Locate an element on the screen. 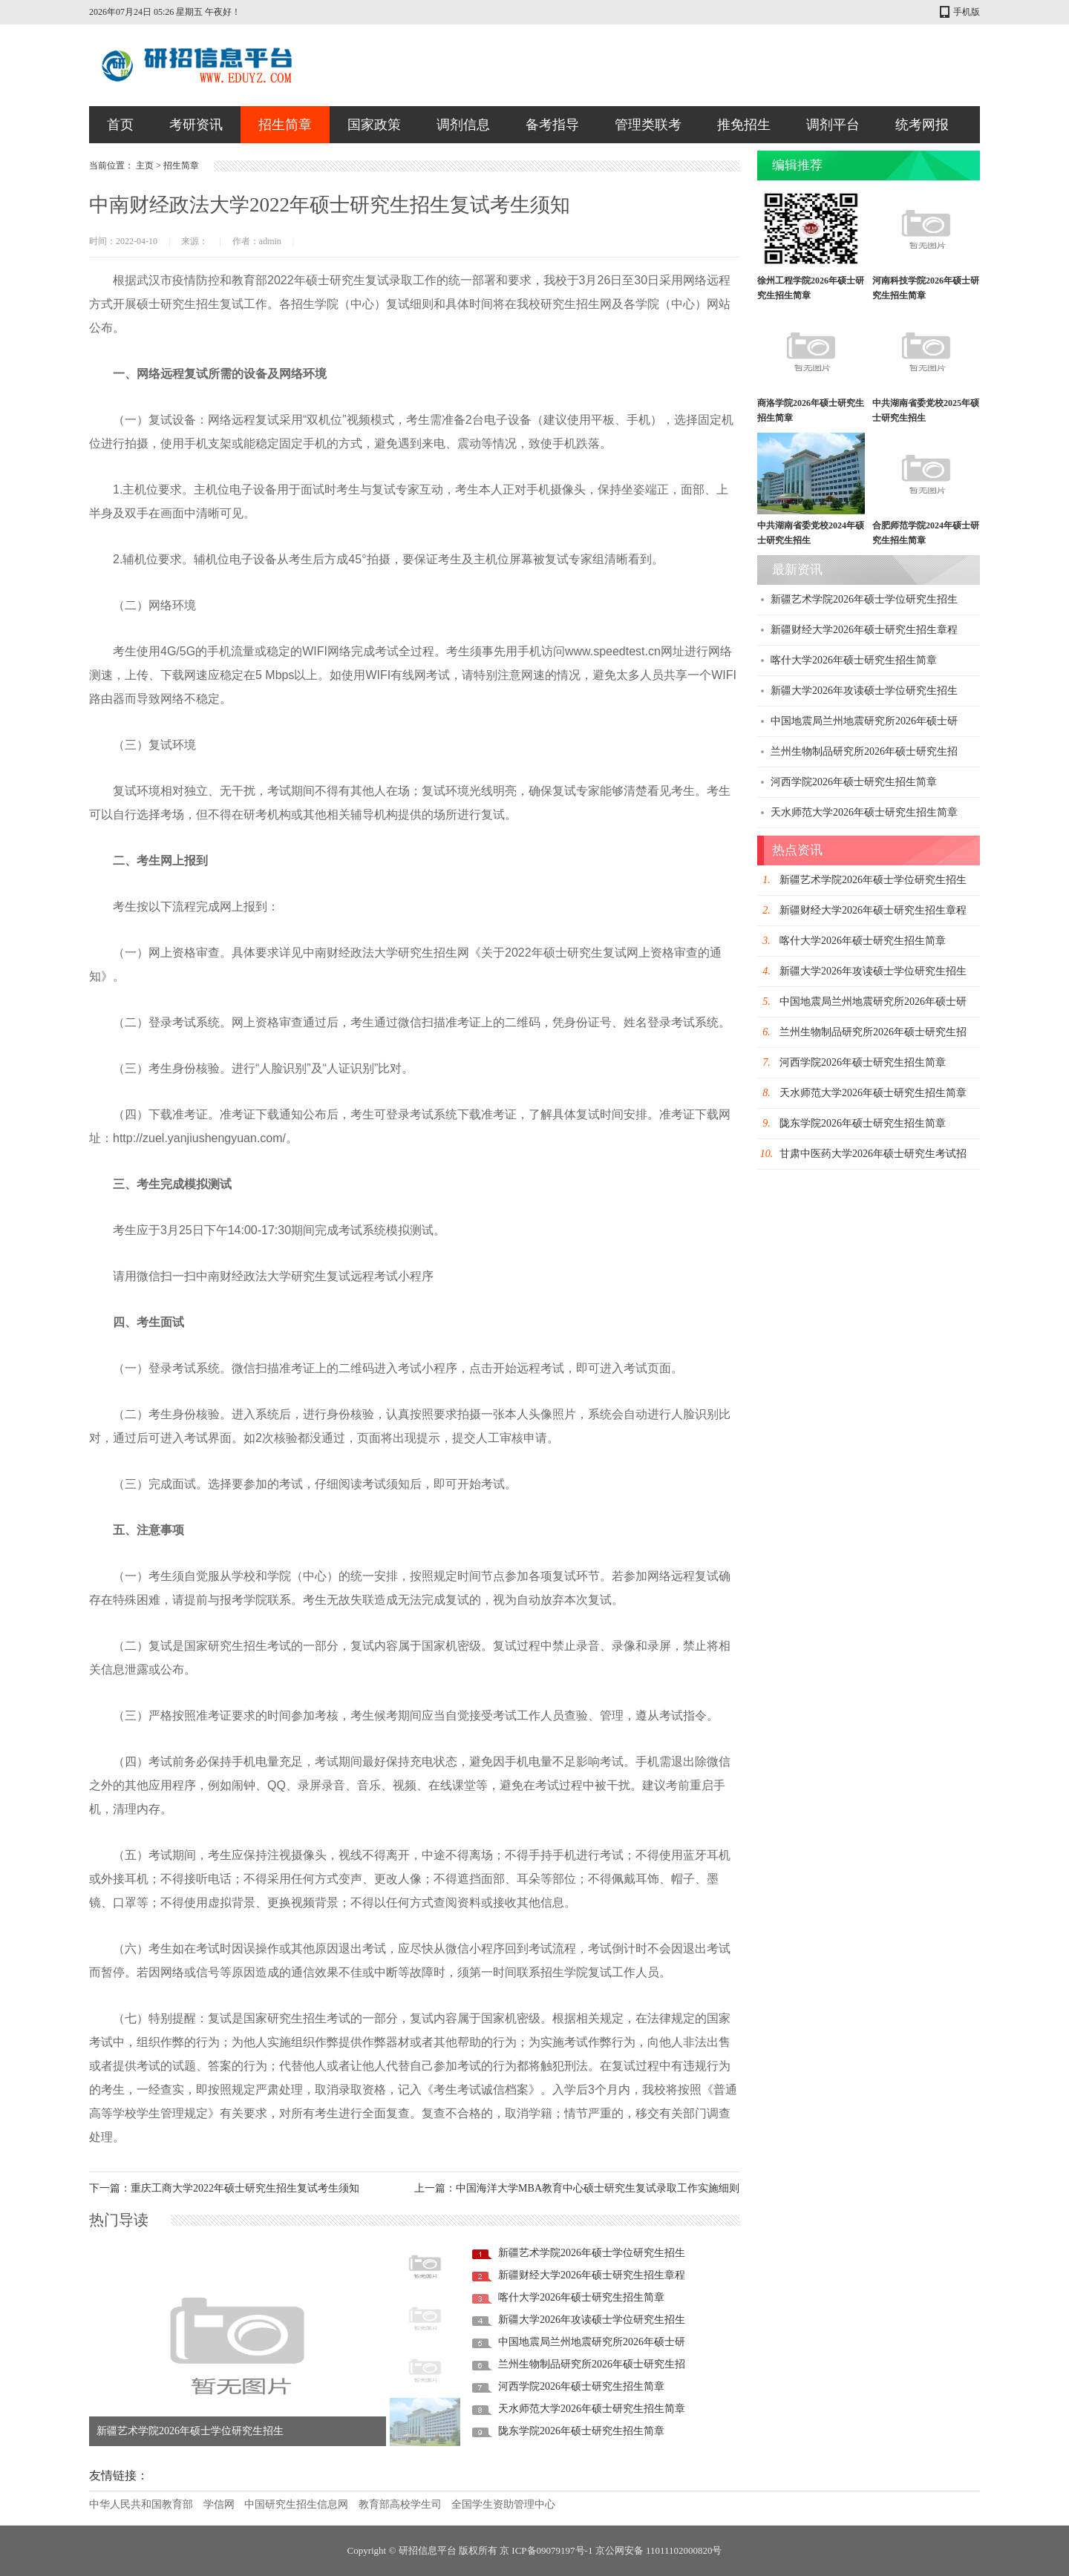 This screenshot has height=2576, width=1069. 学信网 is located at coordinates (219, 2504).